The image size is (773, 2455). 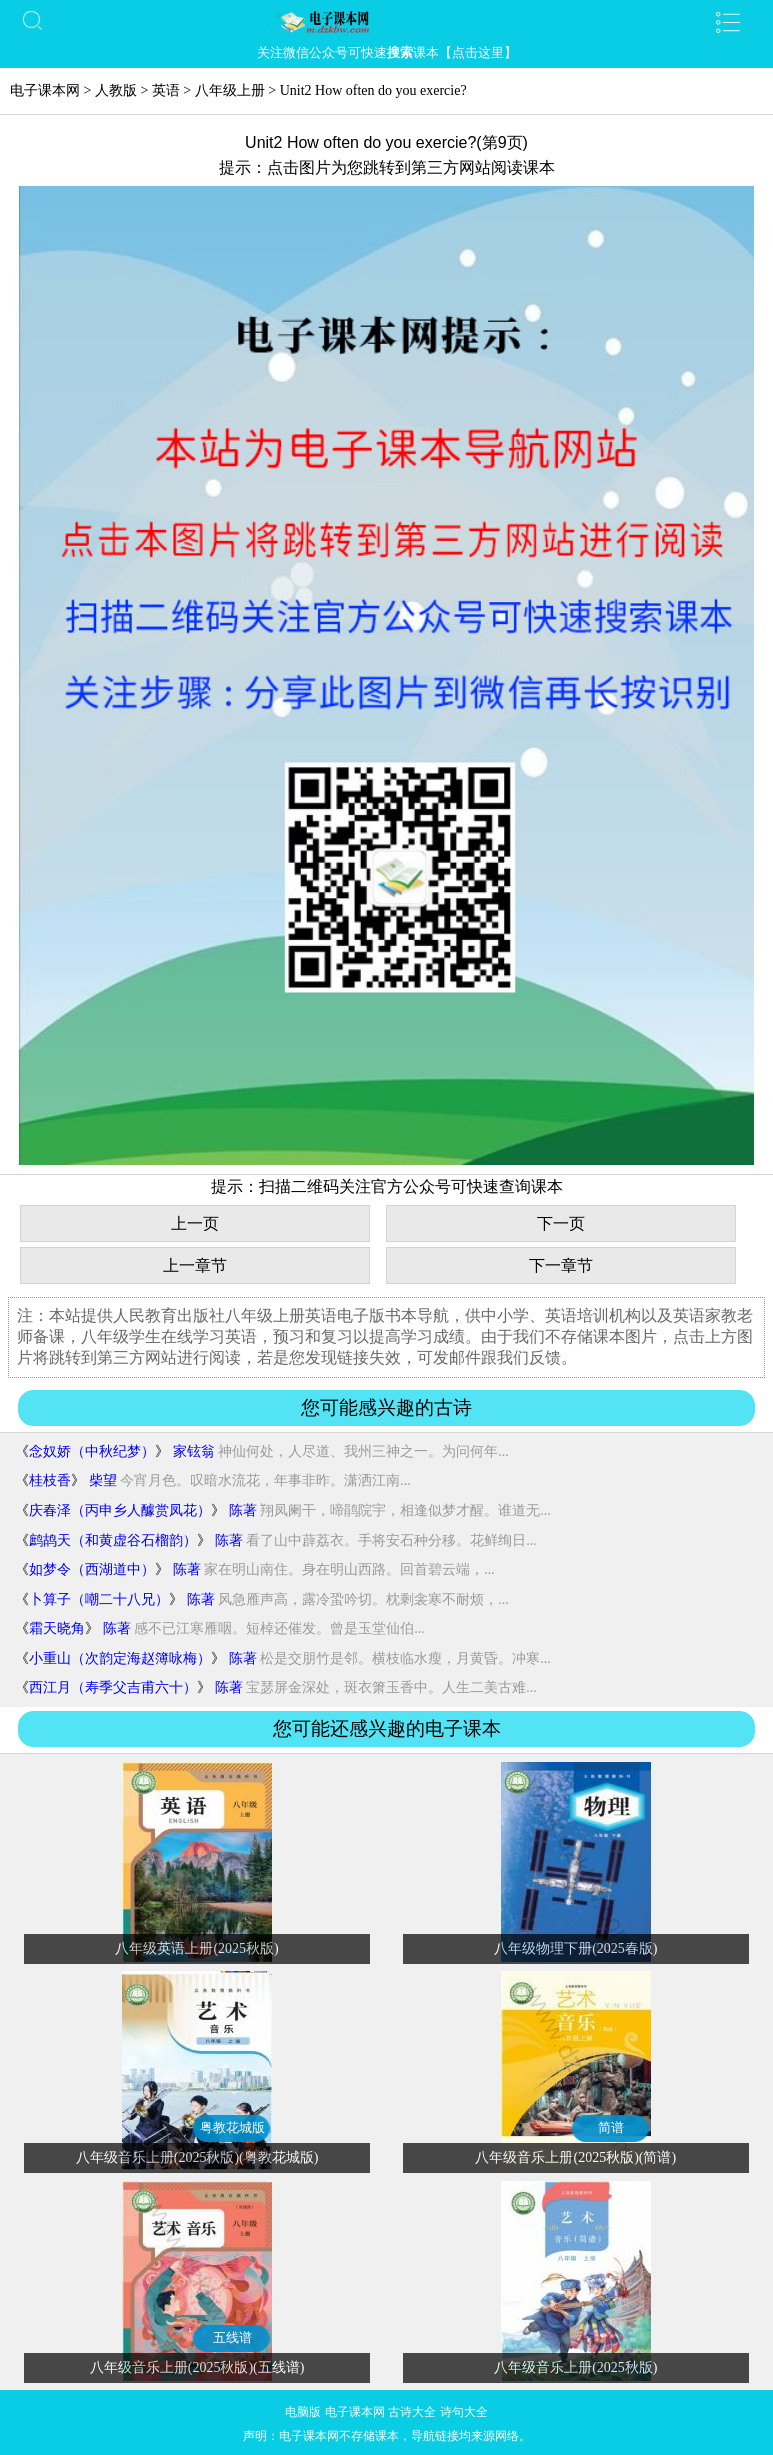 What do you see at coordinates (57, 1628) in the screenshot?
I see `霜天晓角` at bounding box center [57, 1628].